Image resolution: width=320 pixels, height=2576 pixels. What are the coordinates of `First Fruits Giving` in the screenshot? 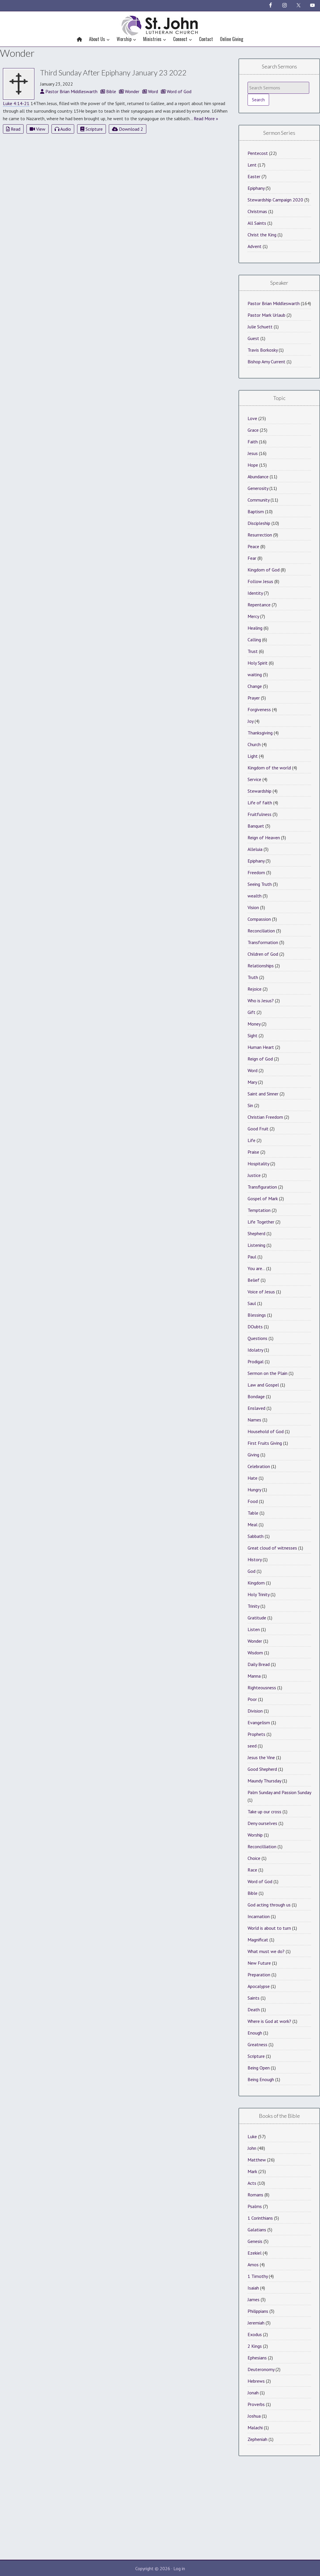 It's located at (265, 1443).